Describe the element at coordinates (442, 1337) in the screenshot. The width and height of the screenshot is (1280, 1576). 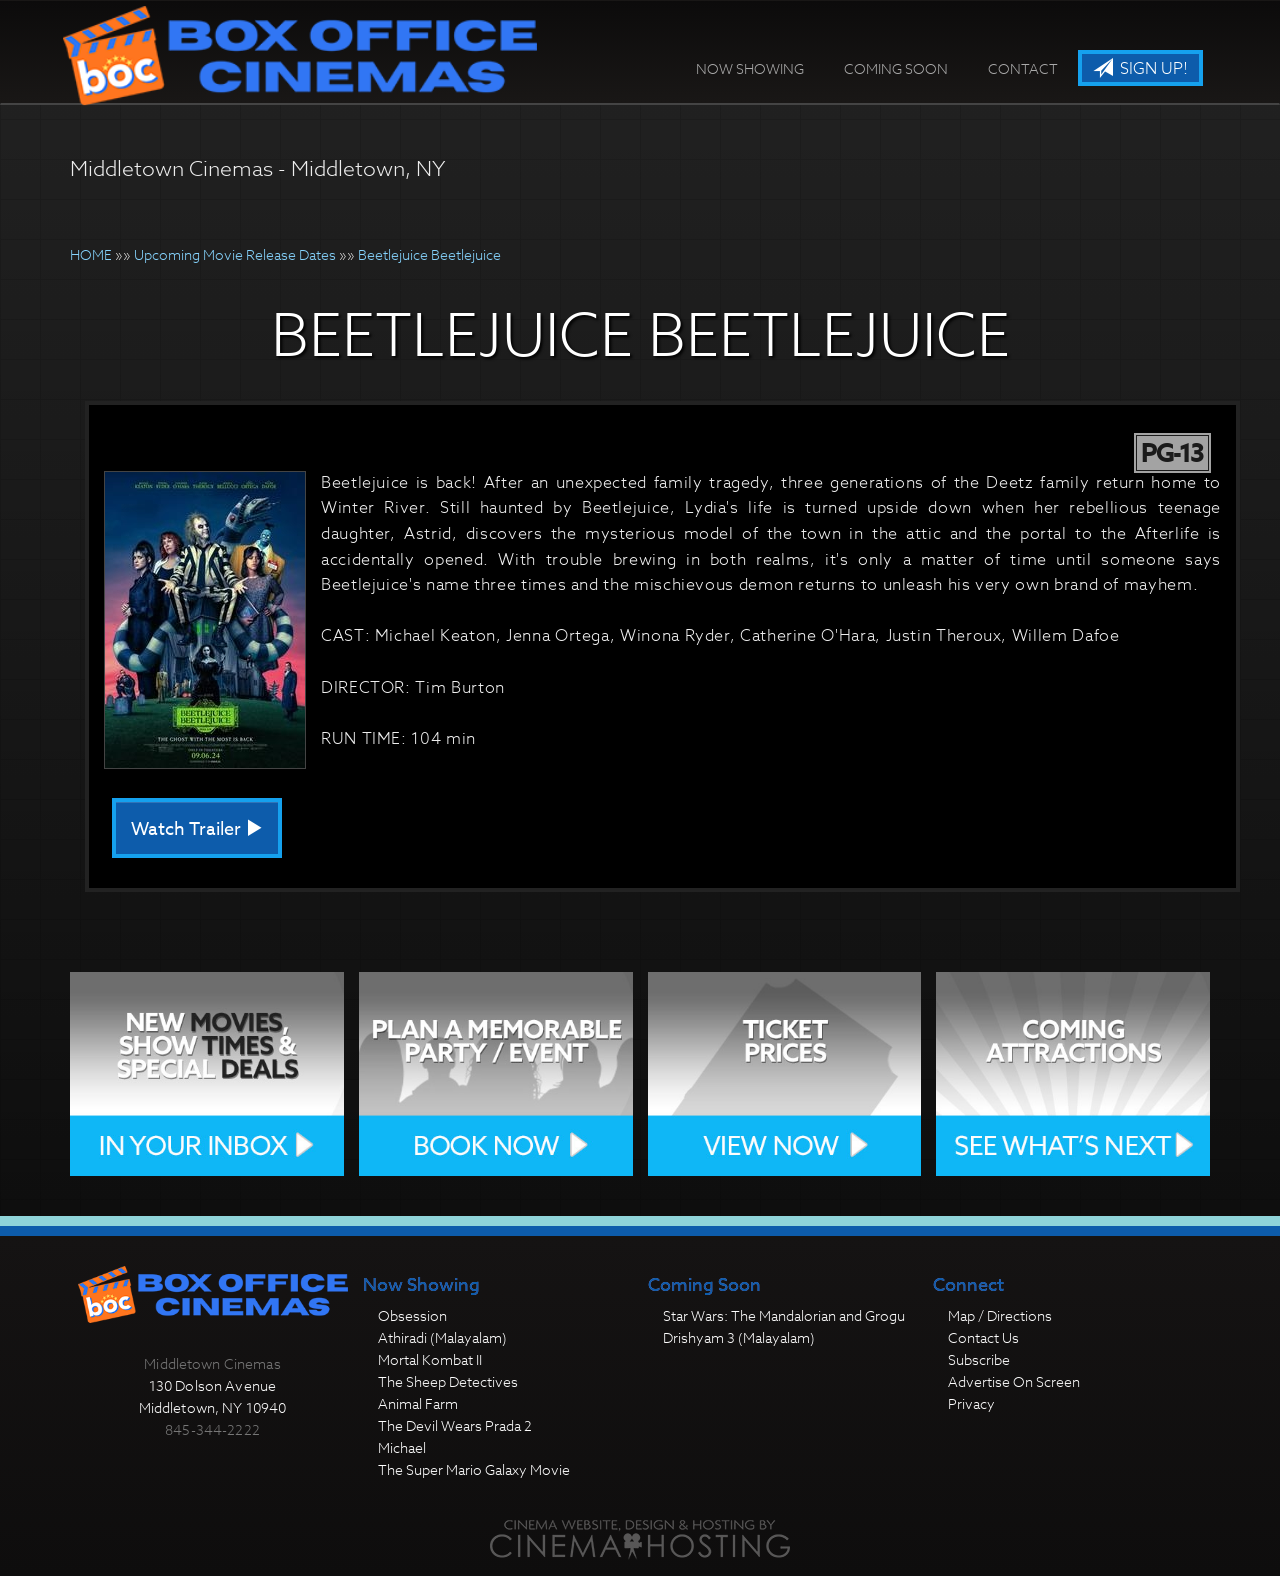
I see `Athiradi (Malayalam)` at that location.